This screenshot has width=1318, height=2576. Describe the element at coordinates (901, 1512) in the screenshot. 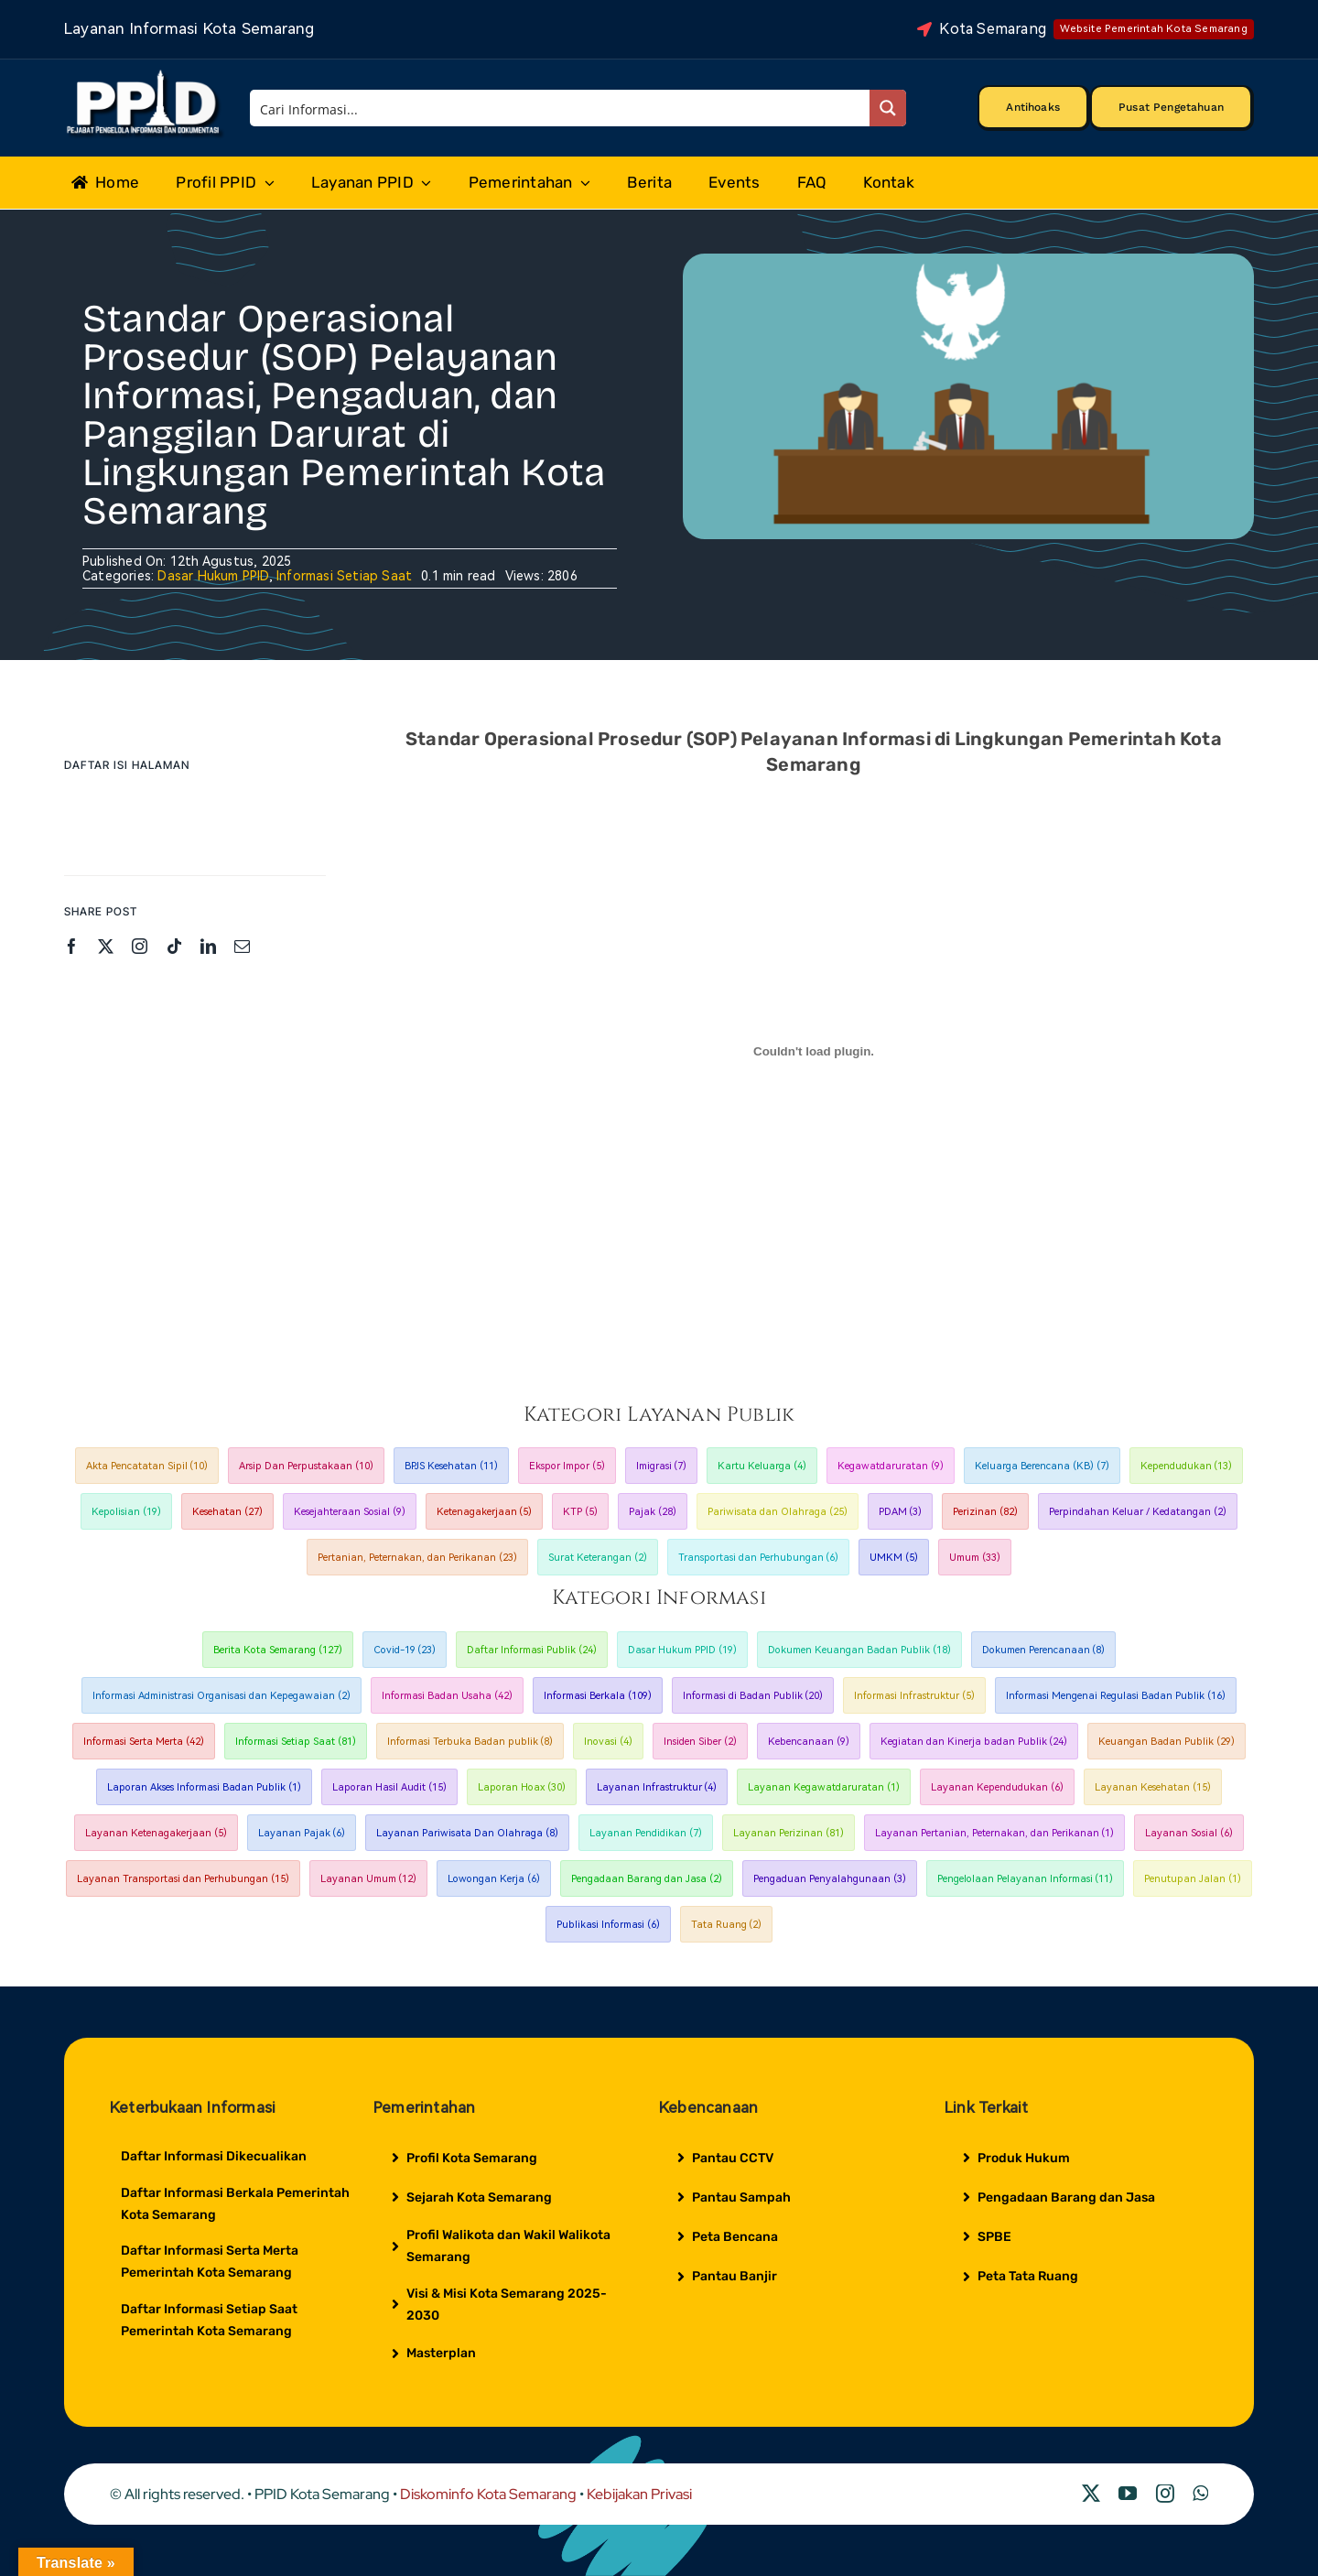

I see `PDAM [PDAM (3 item)]` at that location.